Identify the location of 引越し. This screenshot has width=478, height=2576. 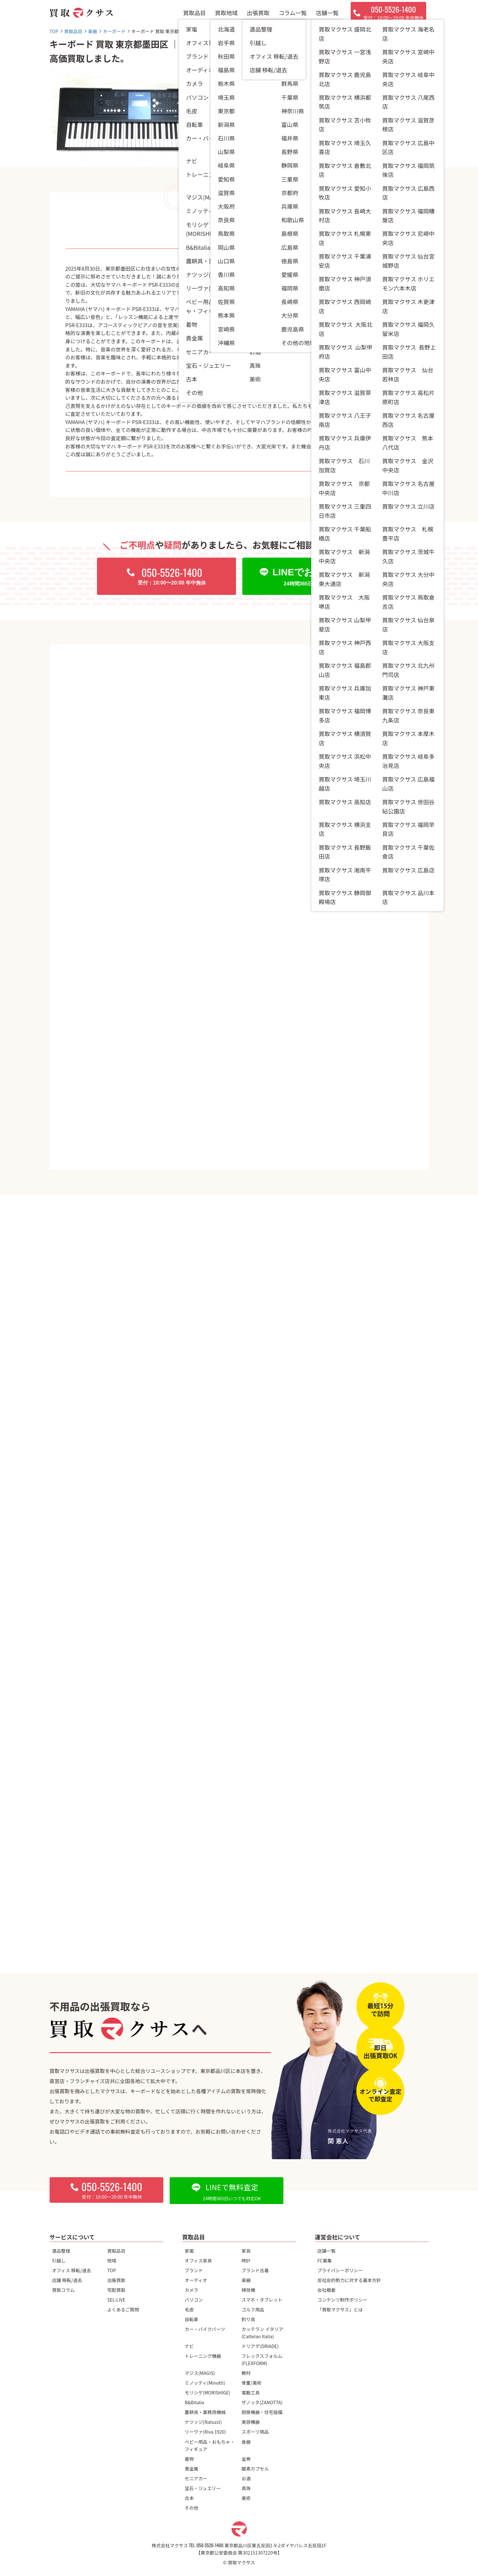
(59, 2260).